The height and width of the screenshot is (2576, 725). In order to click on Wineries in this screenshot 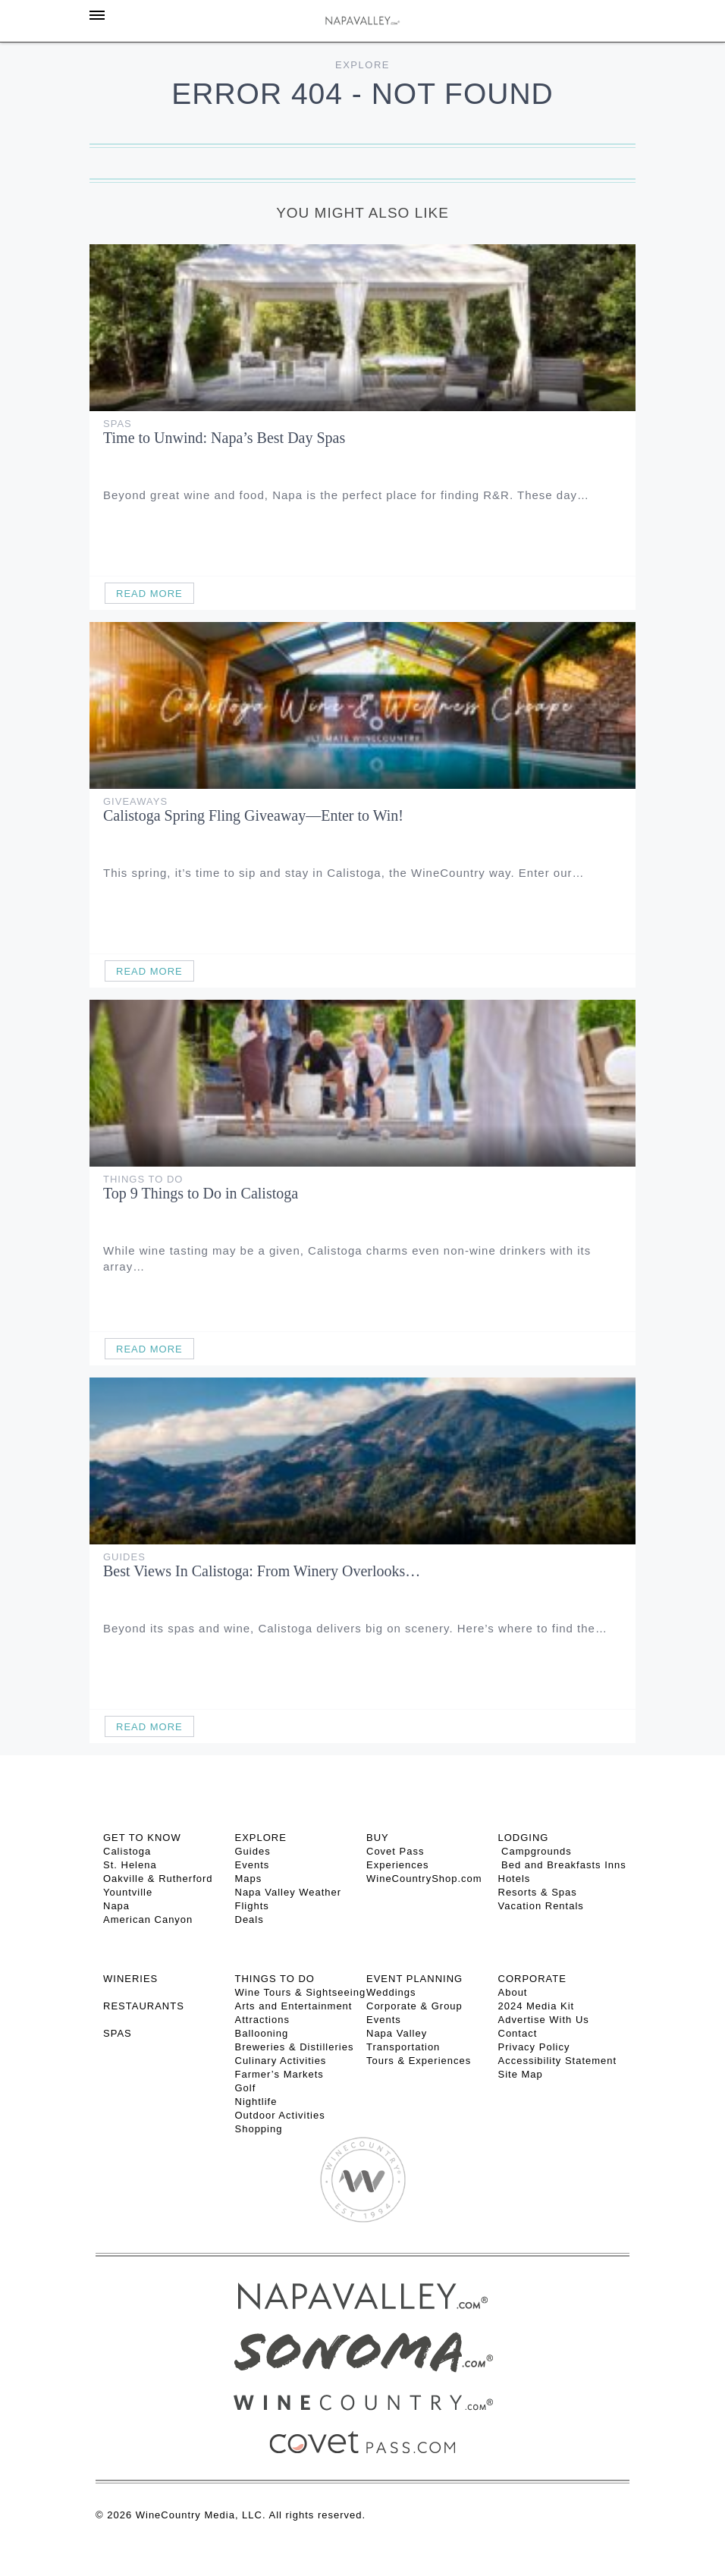, I will do `click(130, 1978)`.